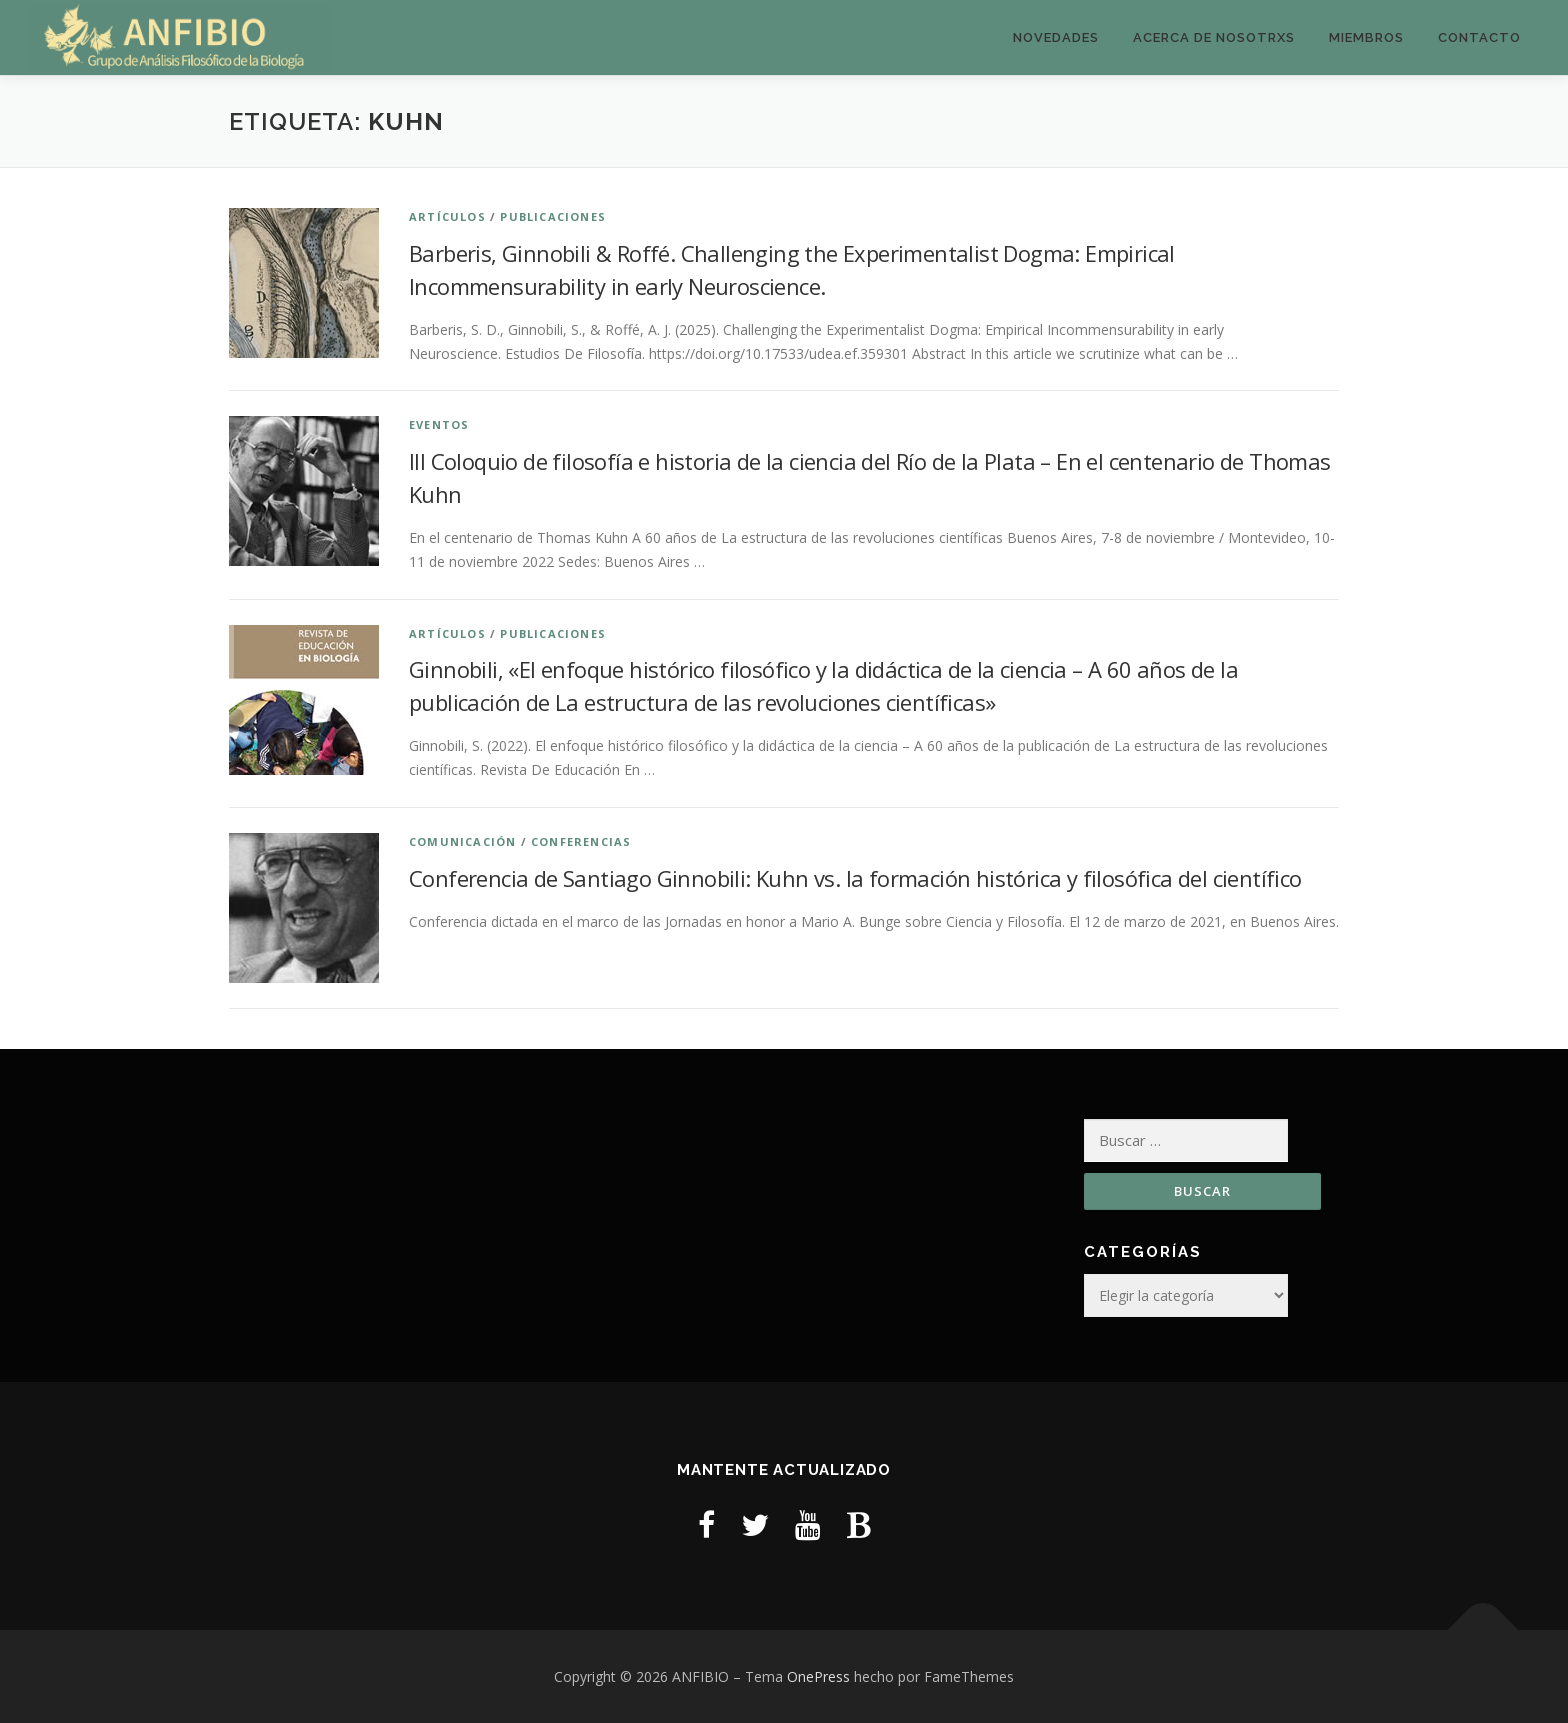 The width and height of the screenshot is (1568, 1723). Describe the element at coordinates (439, 424) in the screenshot. I see `Eventos` at that location.